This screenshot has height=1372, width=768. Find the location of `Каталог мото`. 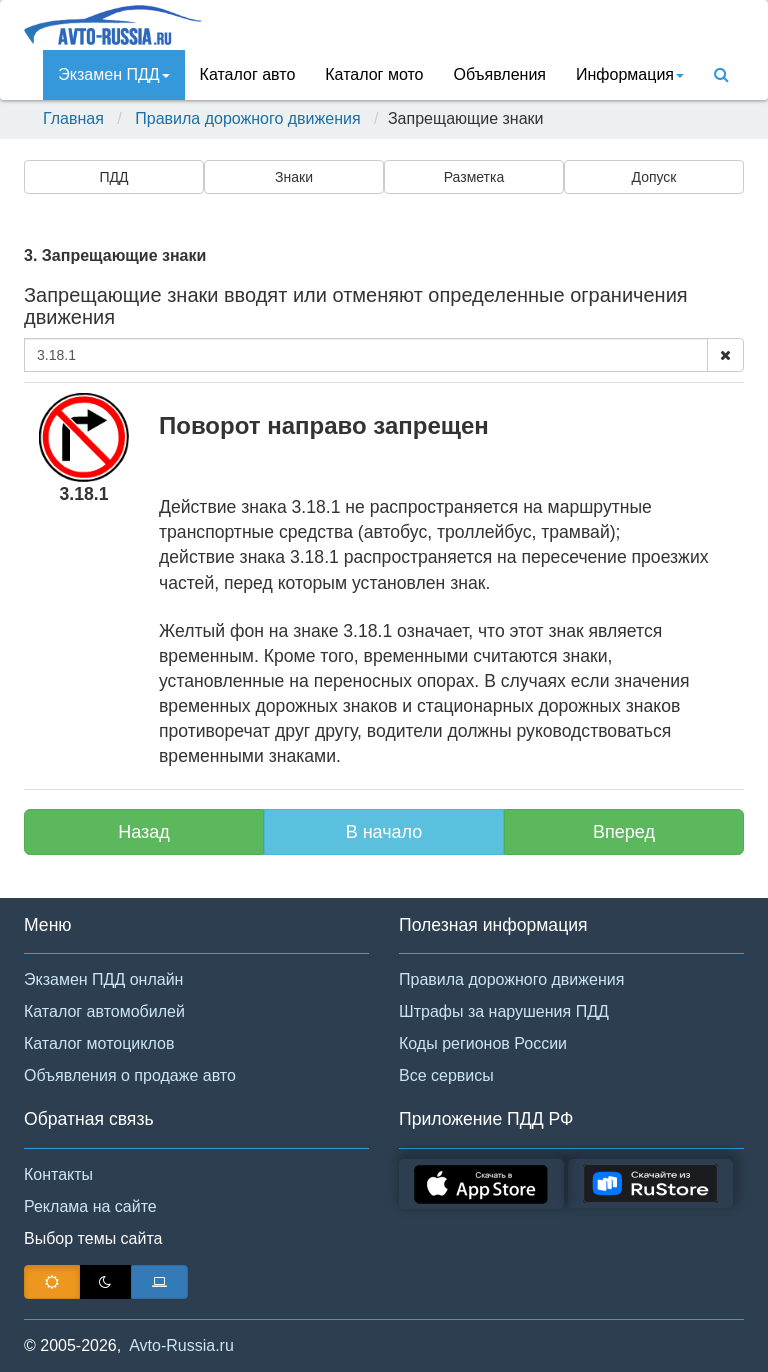

Каталог мото is located at coordinates (374, 74).